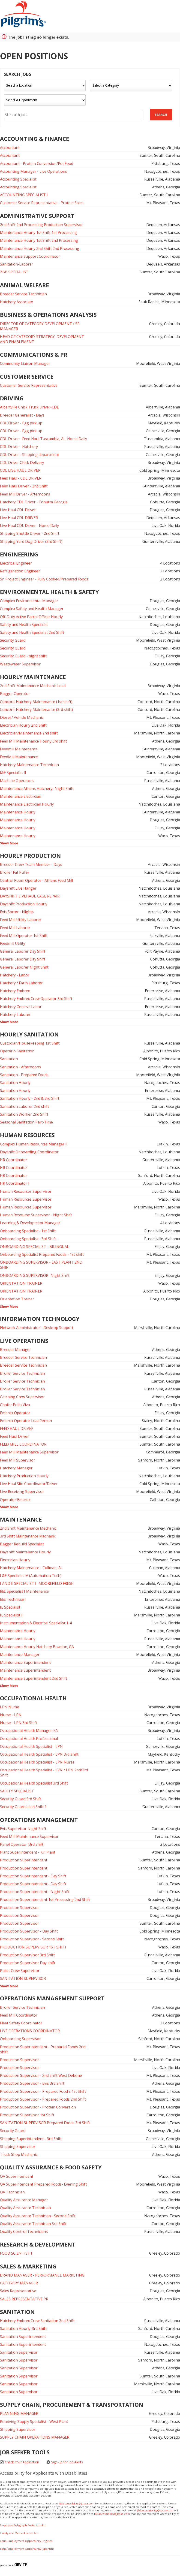 This screenshot has height=2576, width=180. What do you see at coordinates (29, 1730) in the screenshot?
I see `Occupational Health Manager-RN` at bounding box center [29, 1730].